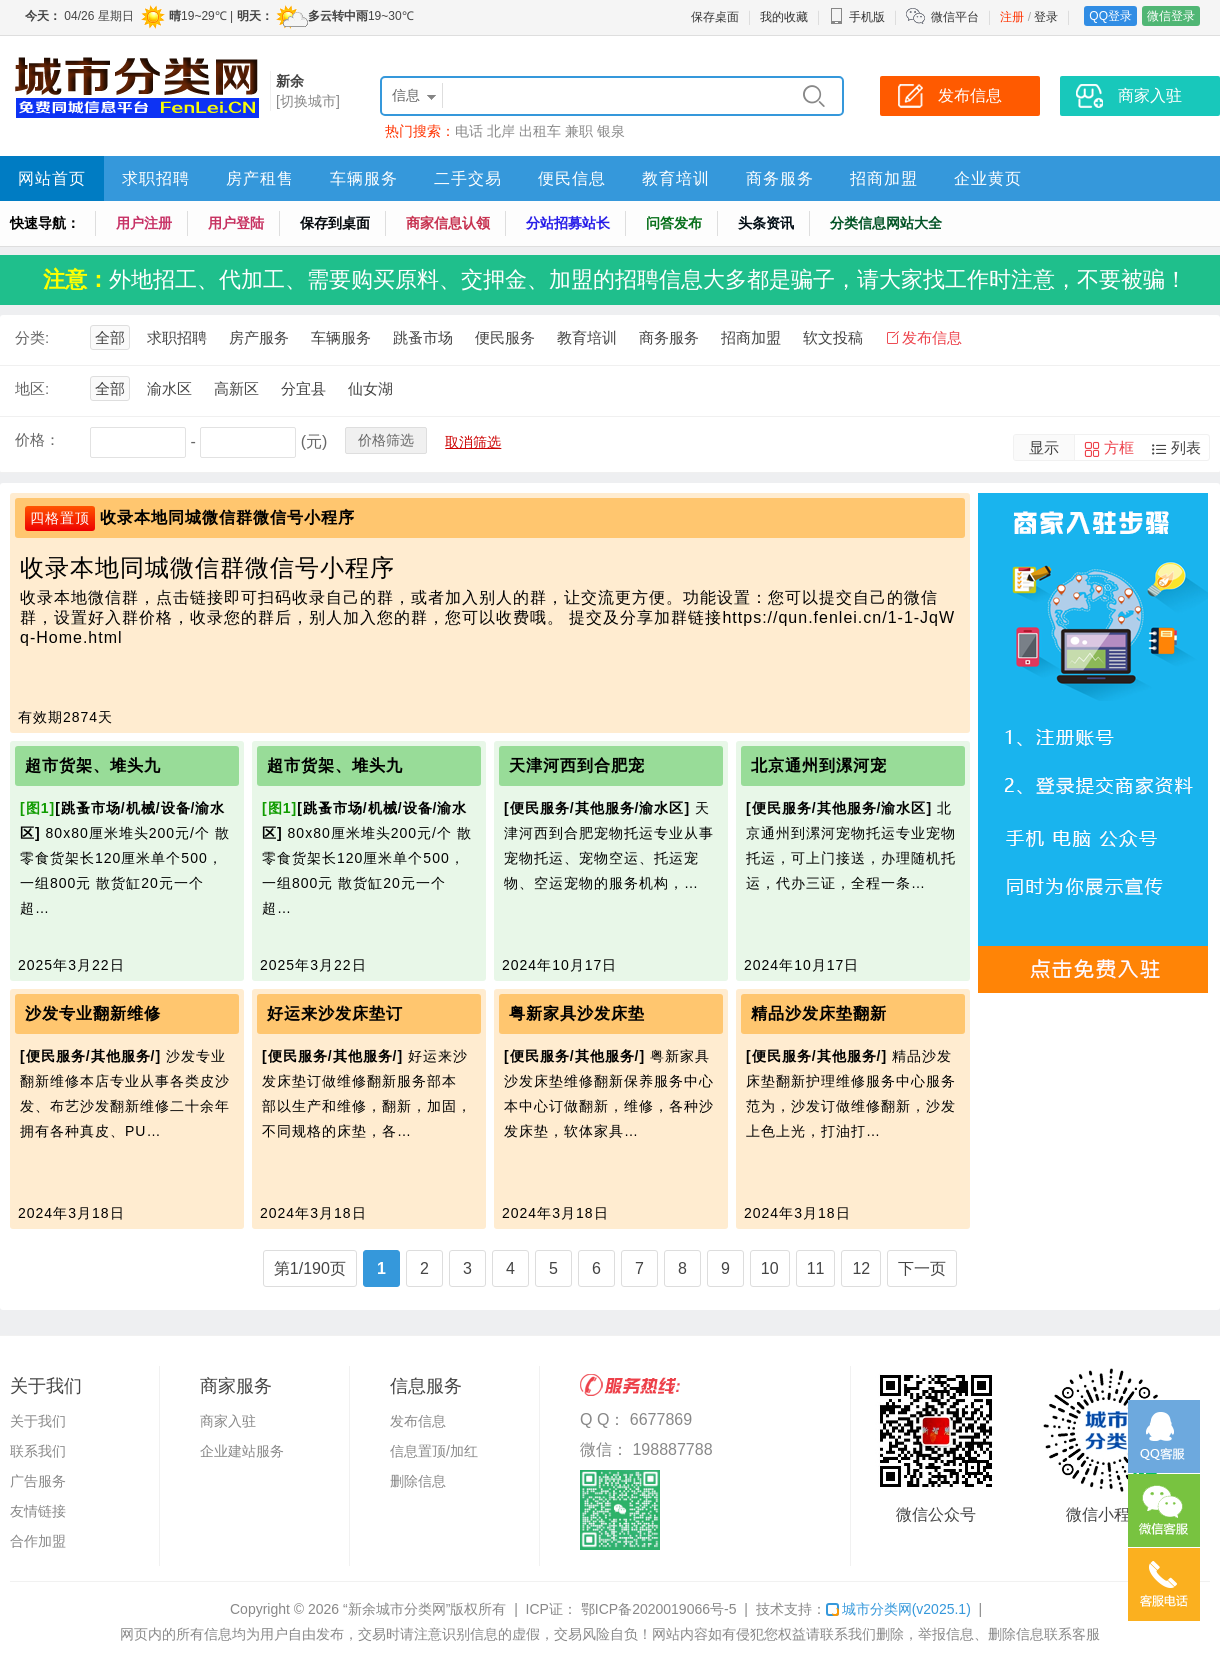 The width and height of the screenshot is (1220, 1662). Describe the element at coordinates (364, 178) in the screenshot. I see `车辆服务` at that location.